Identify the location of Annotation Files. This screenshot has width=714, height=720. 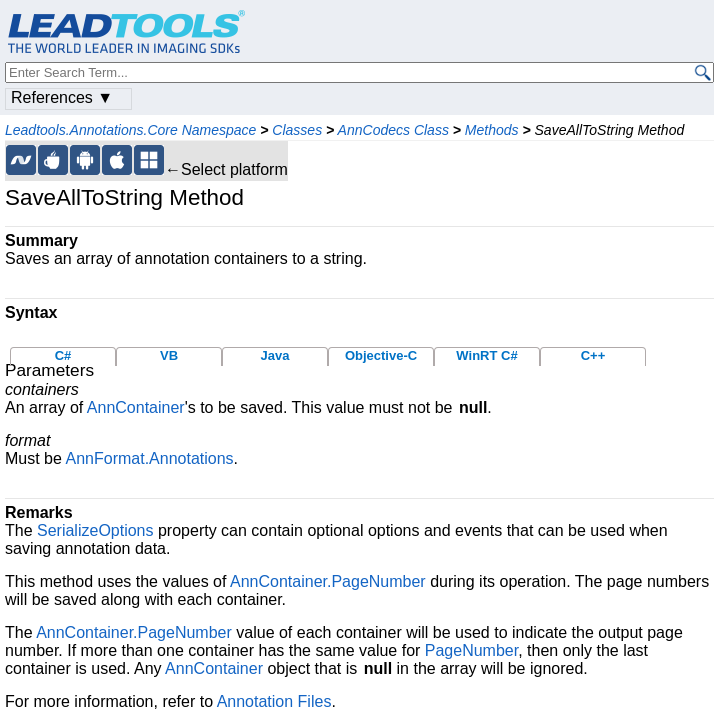
(274, 701).